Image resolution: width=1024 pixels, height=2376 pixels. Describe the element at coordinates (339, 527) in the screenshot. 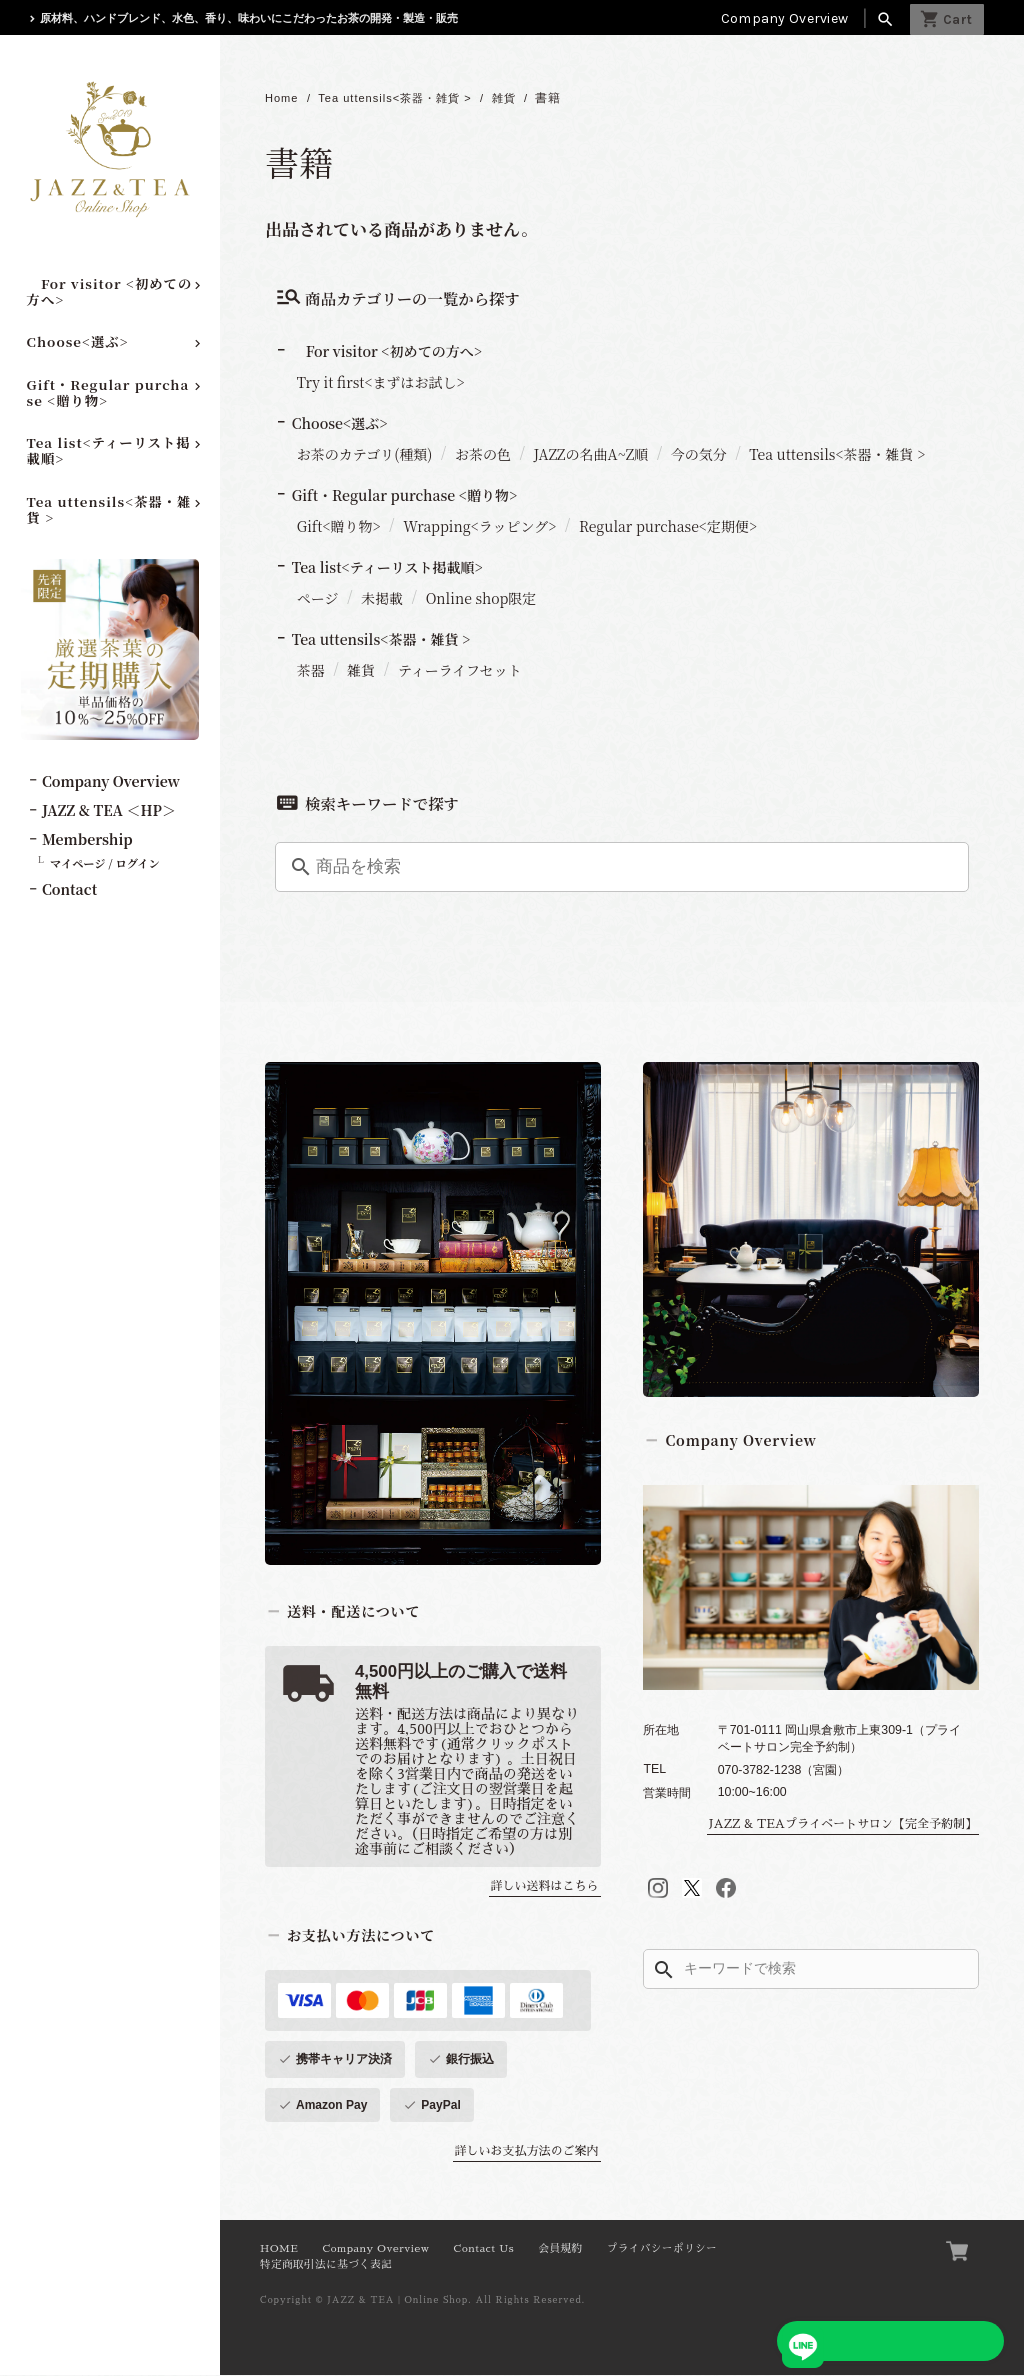

I see `Gift<贈り物>` at that location.